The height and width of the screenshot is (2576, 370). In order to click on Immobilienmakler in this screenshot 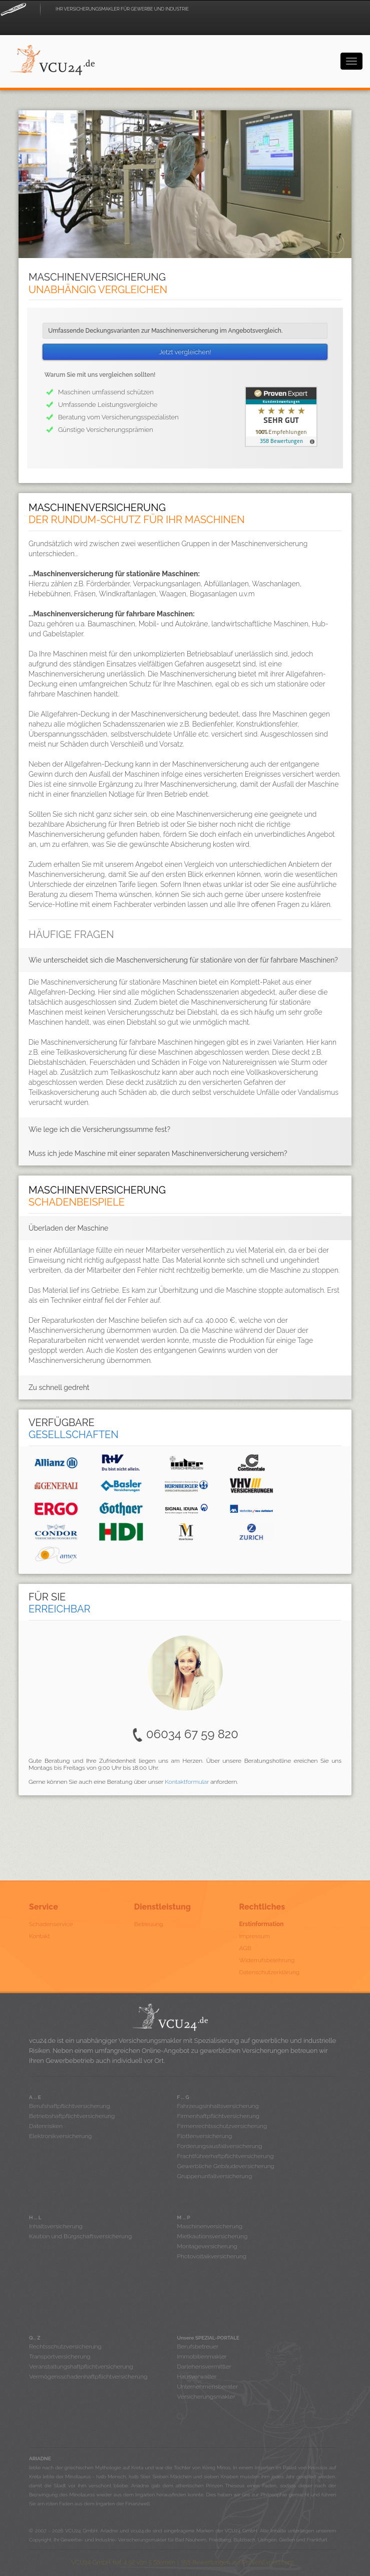, I will do `click(202, 2356)`.